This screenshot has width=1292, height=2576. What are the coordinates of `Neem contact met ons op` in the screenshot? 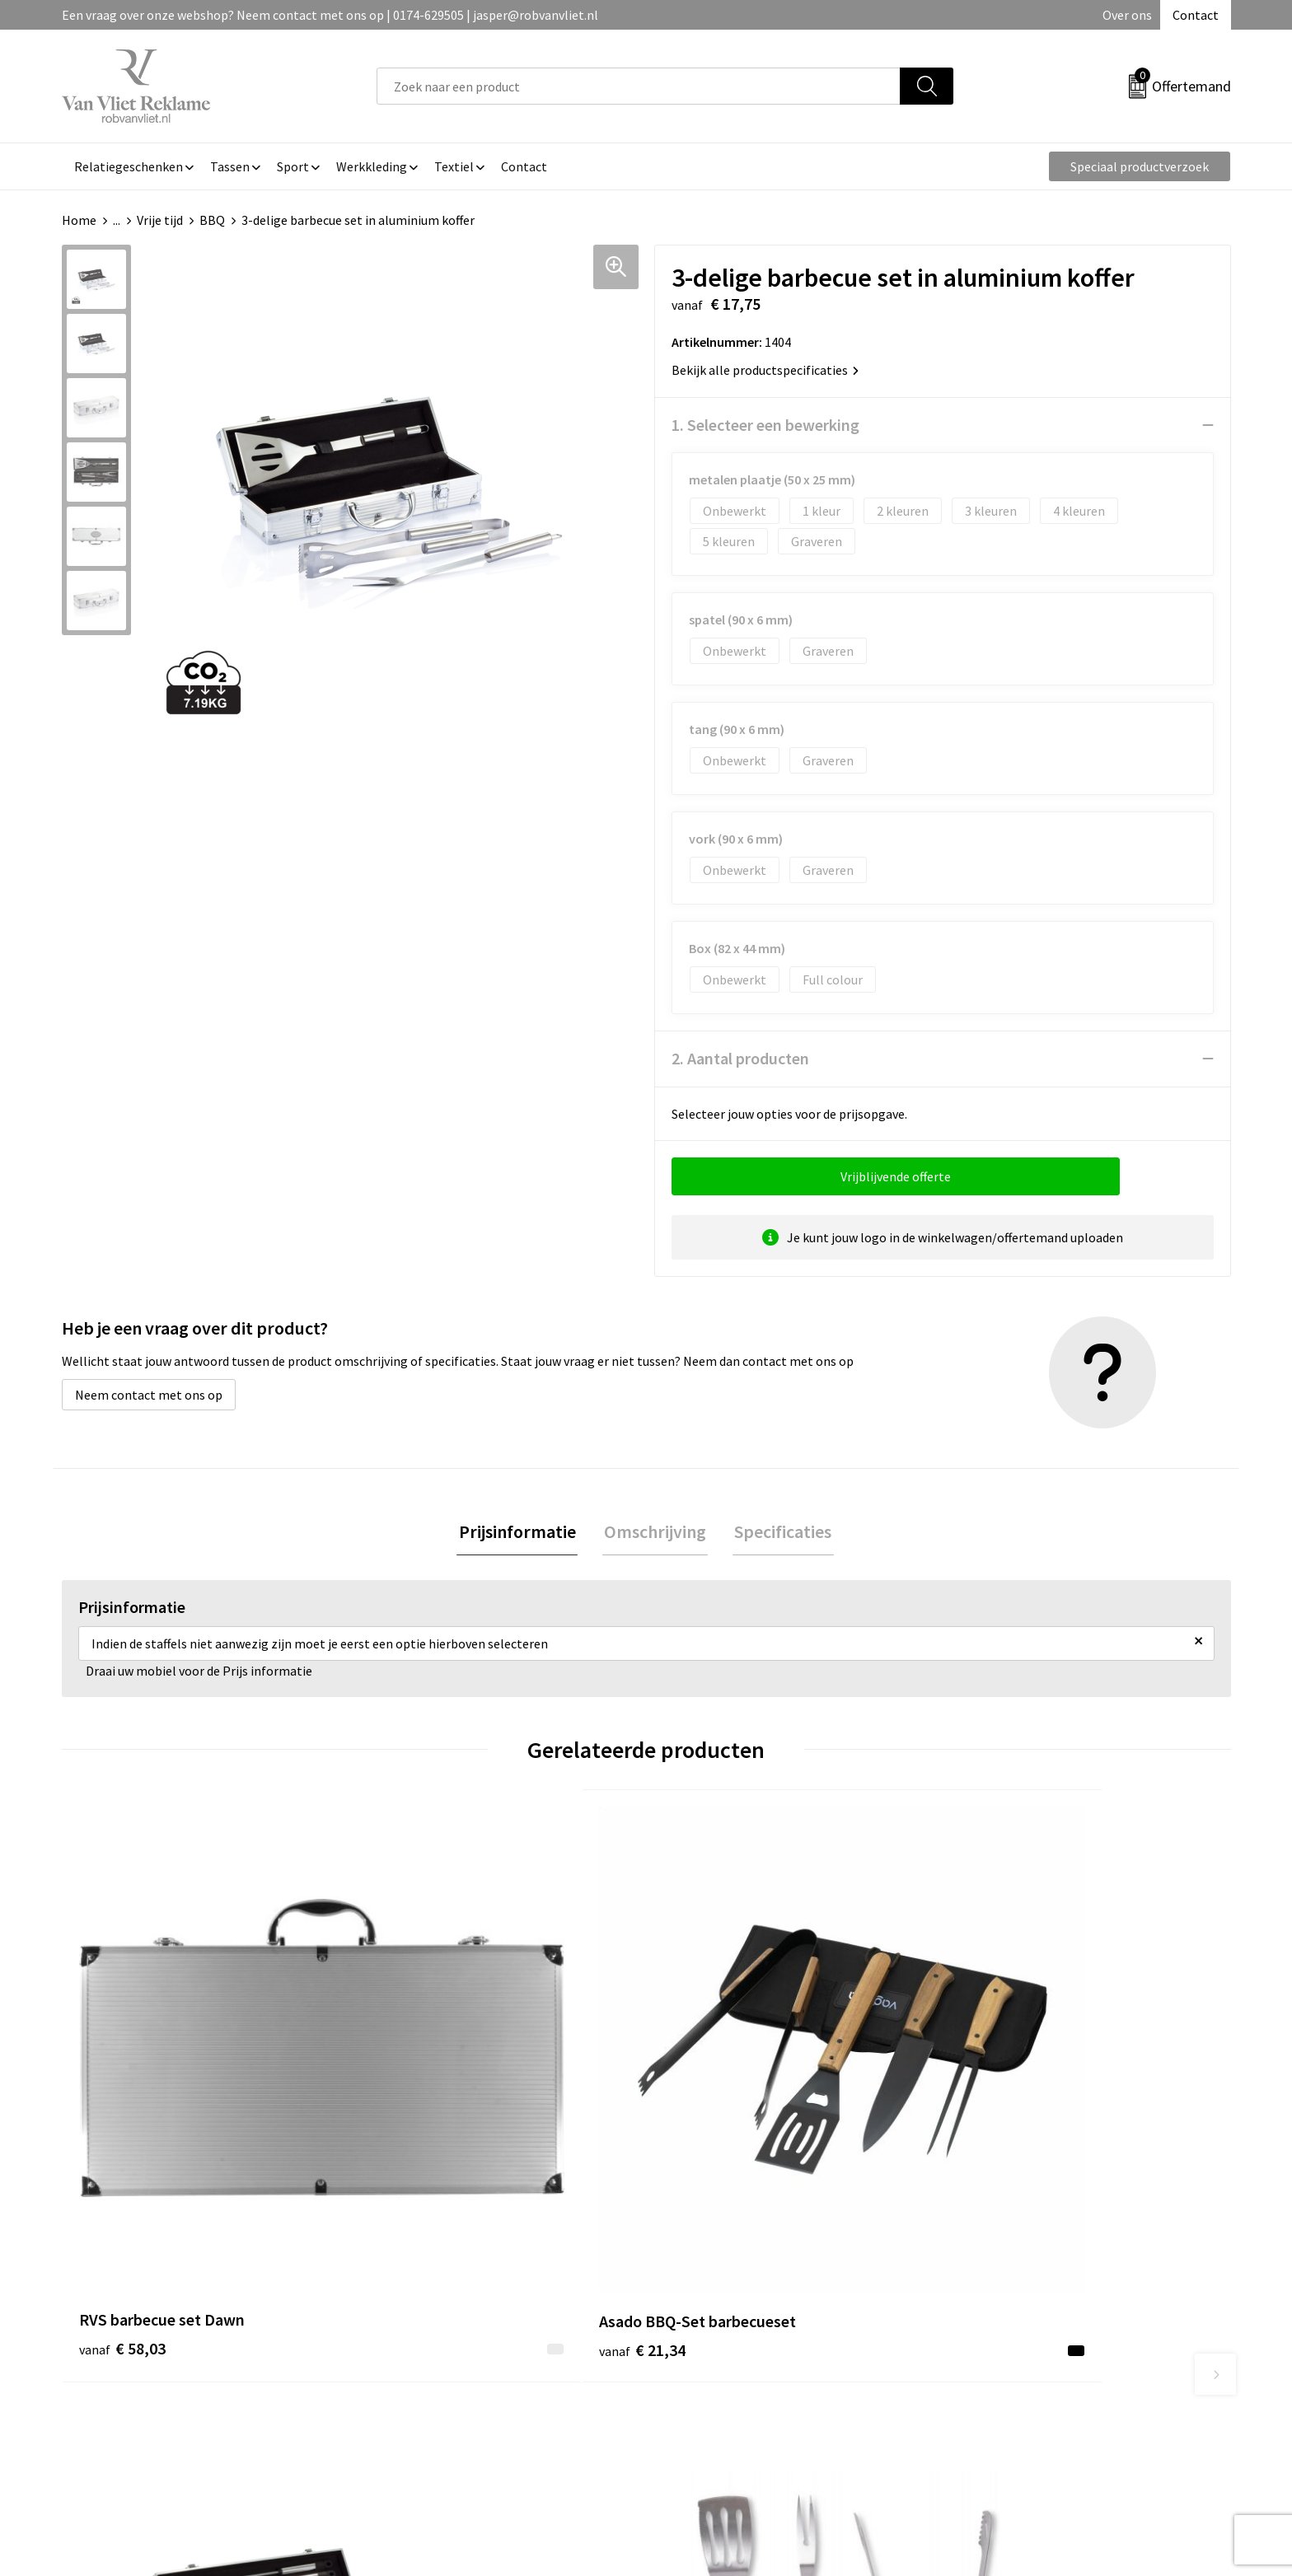 It's located at (148, 1394).